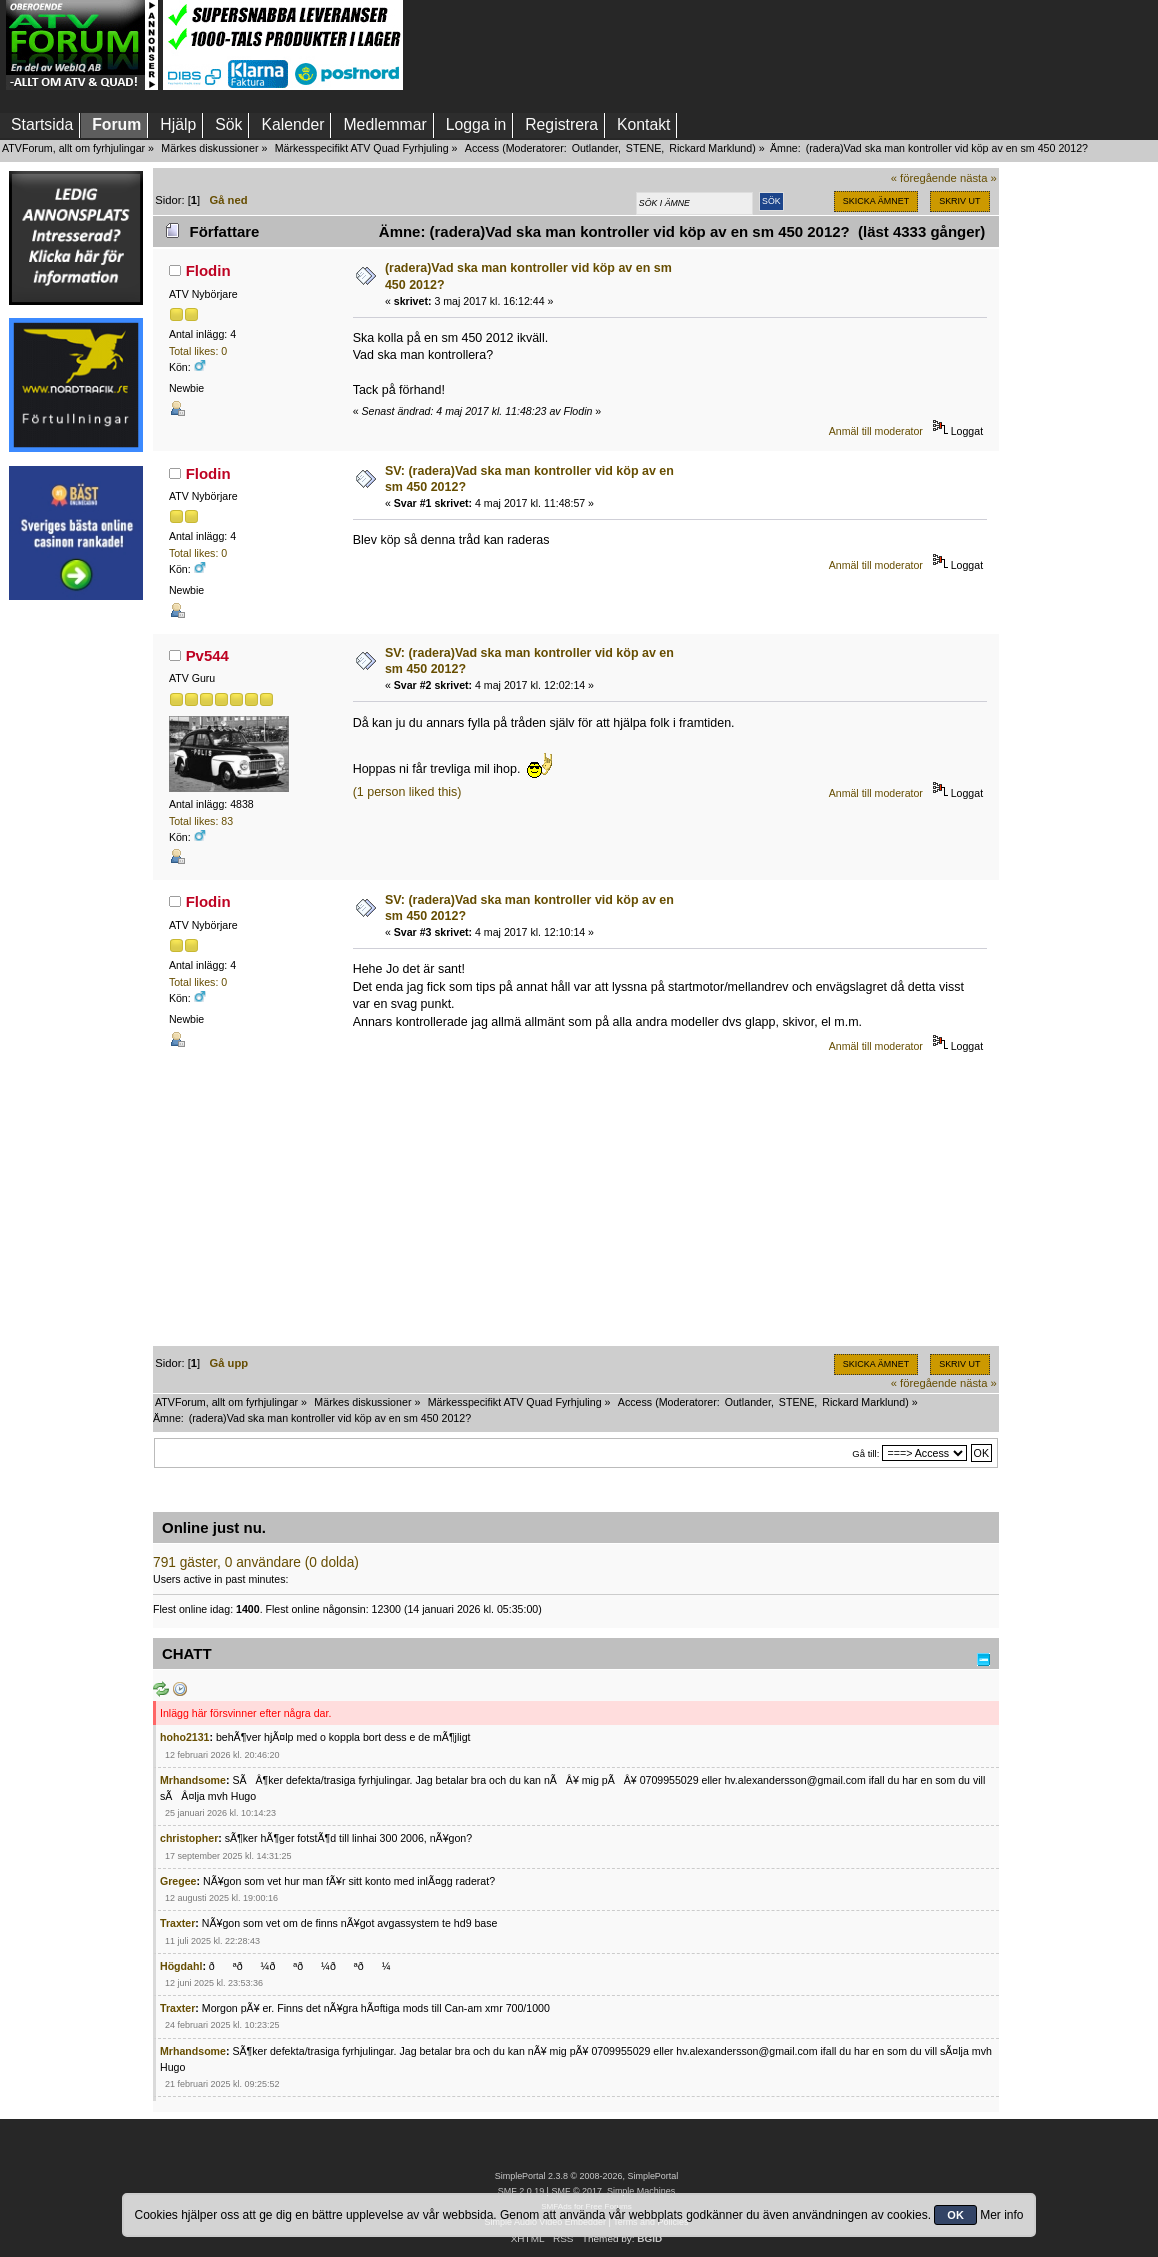 Image resolution: width=1158 pixels, height=2257 pixels. What do you see at coordinates (189, 1838) in the screenshot?
I see `christopher` at bounding box center [189, 1838].